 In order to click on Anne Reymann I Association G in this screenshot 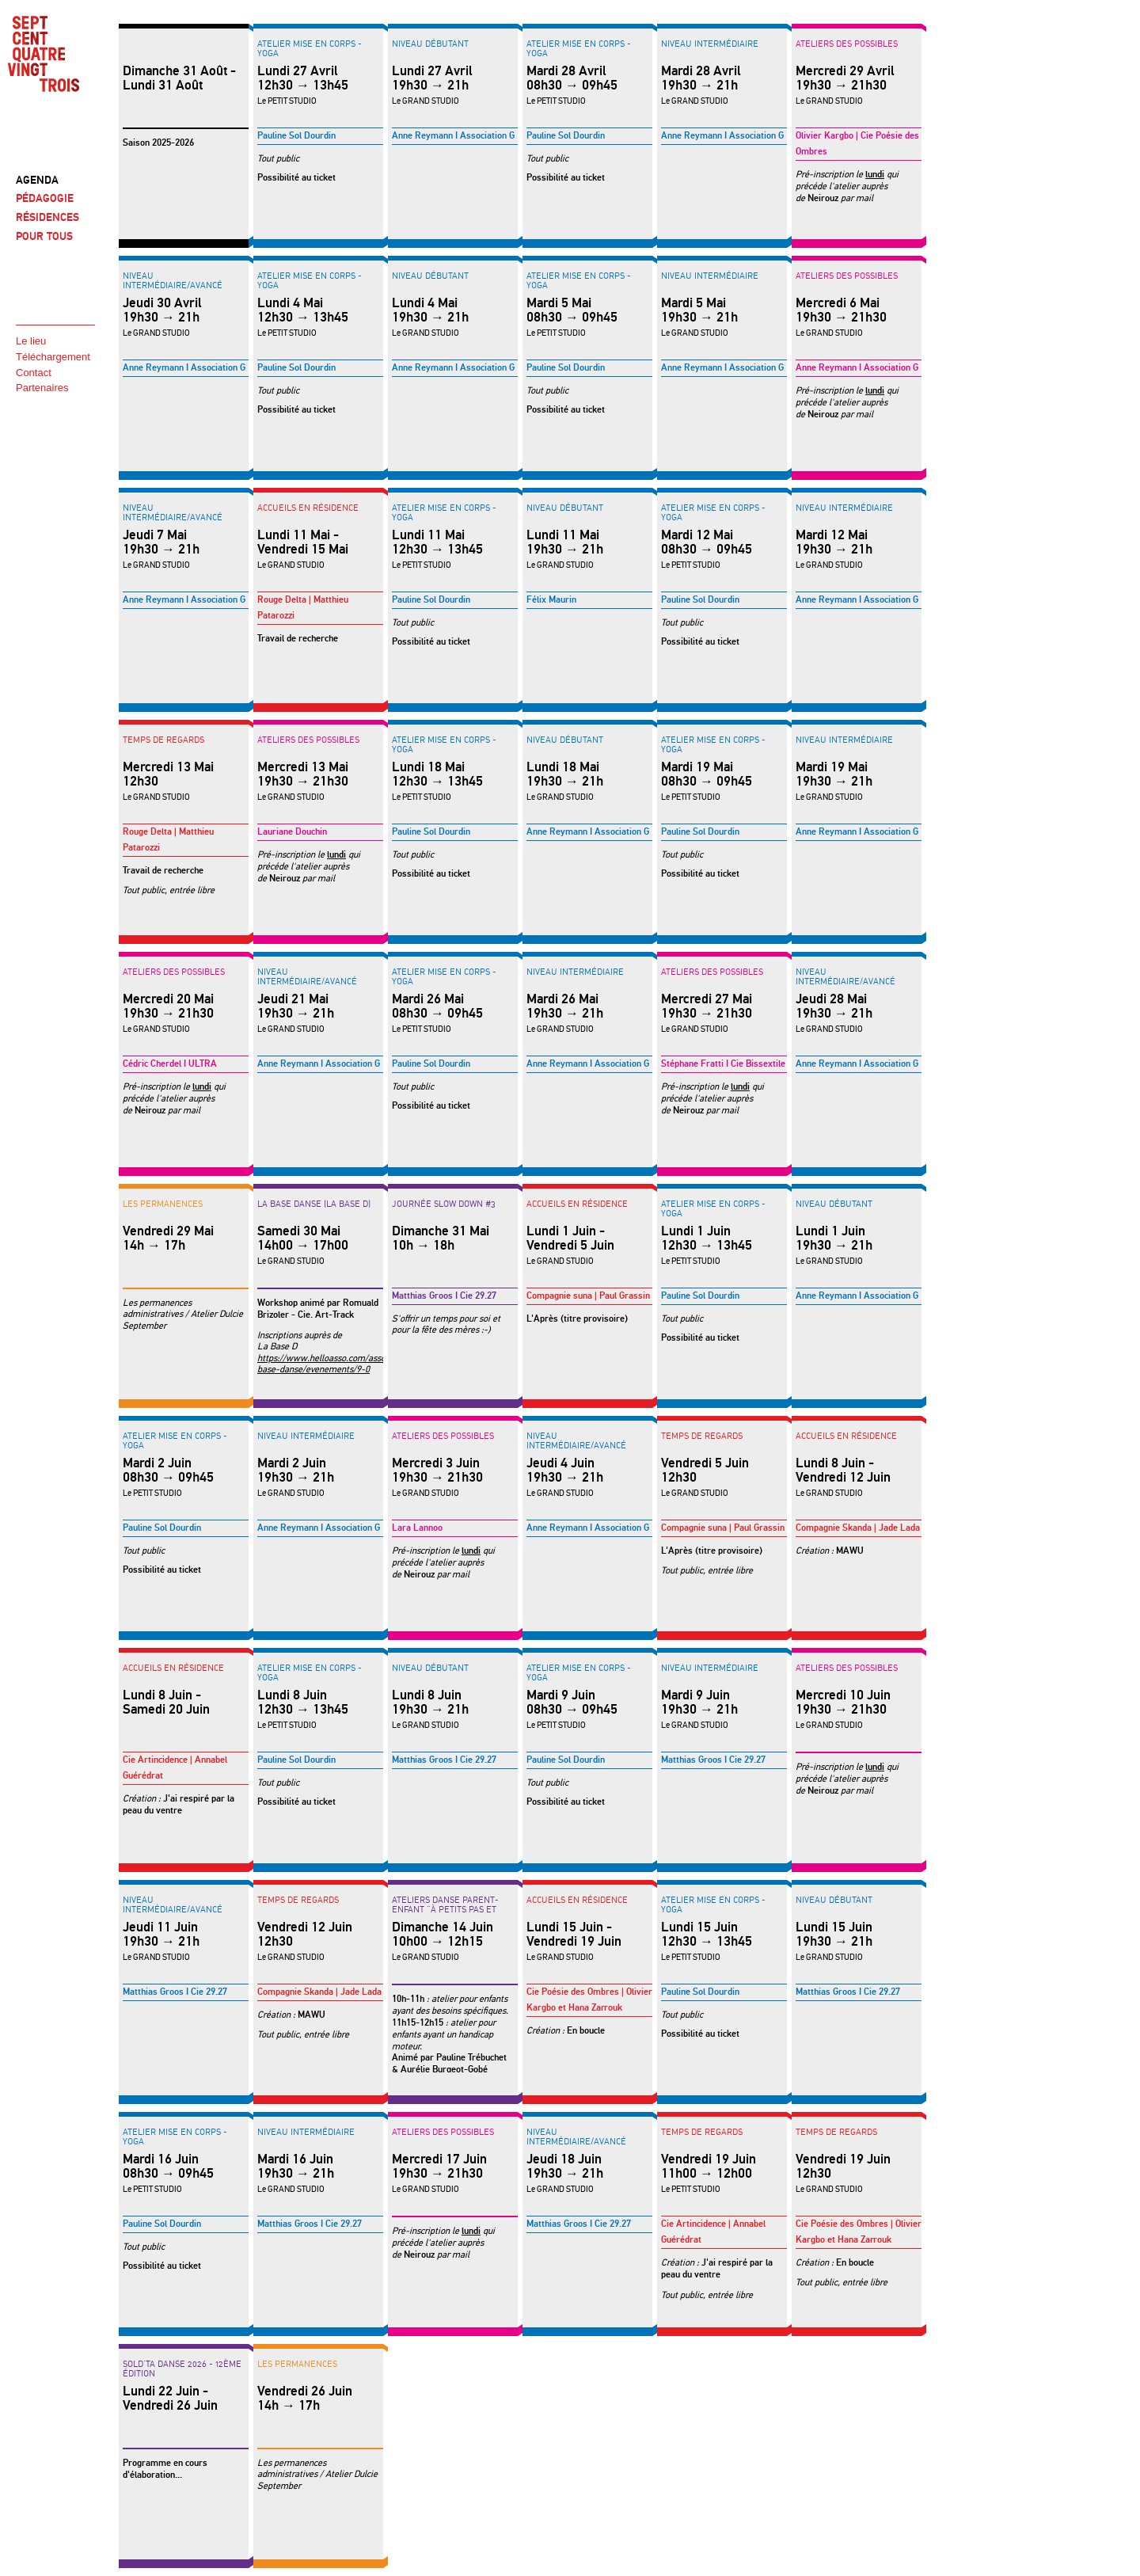, I will do `click(453, 136)`.